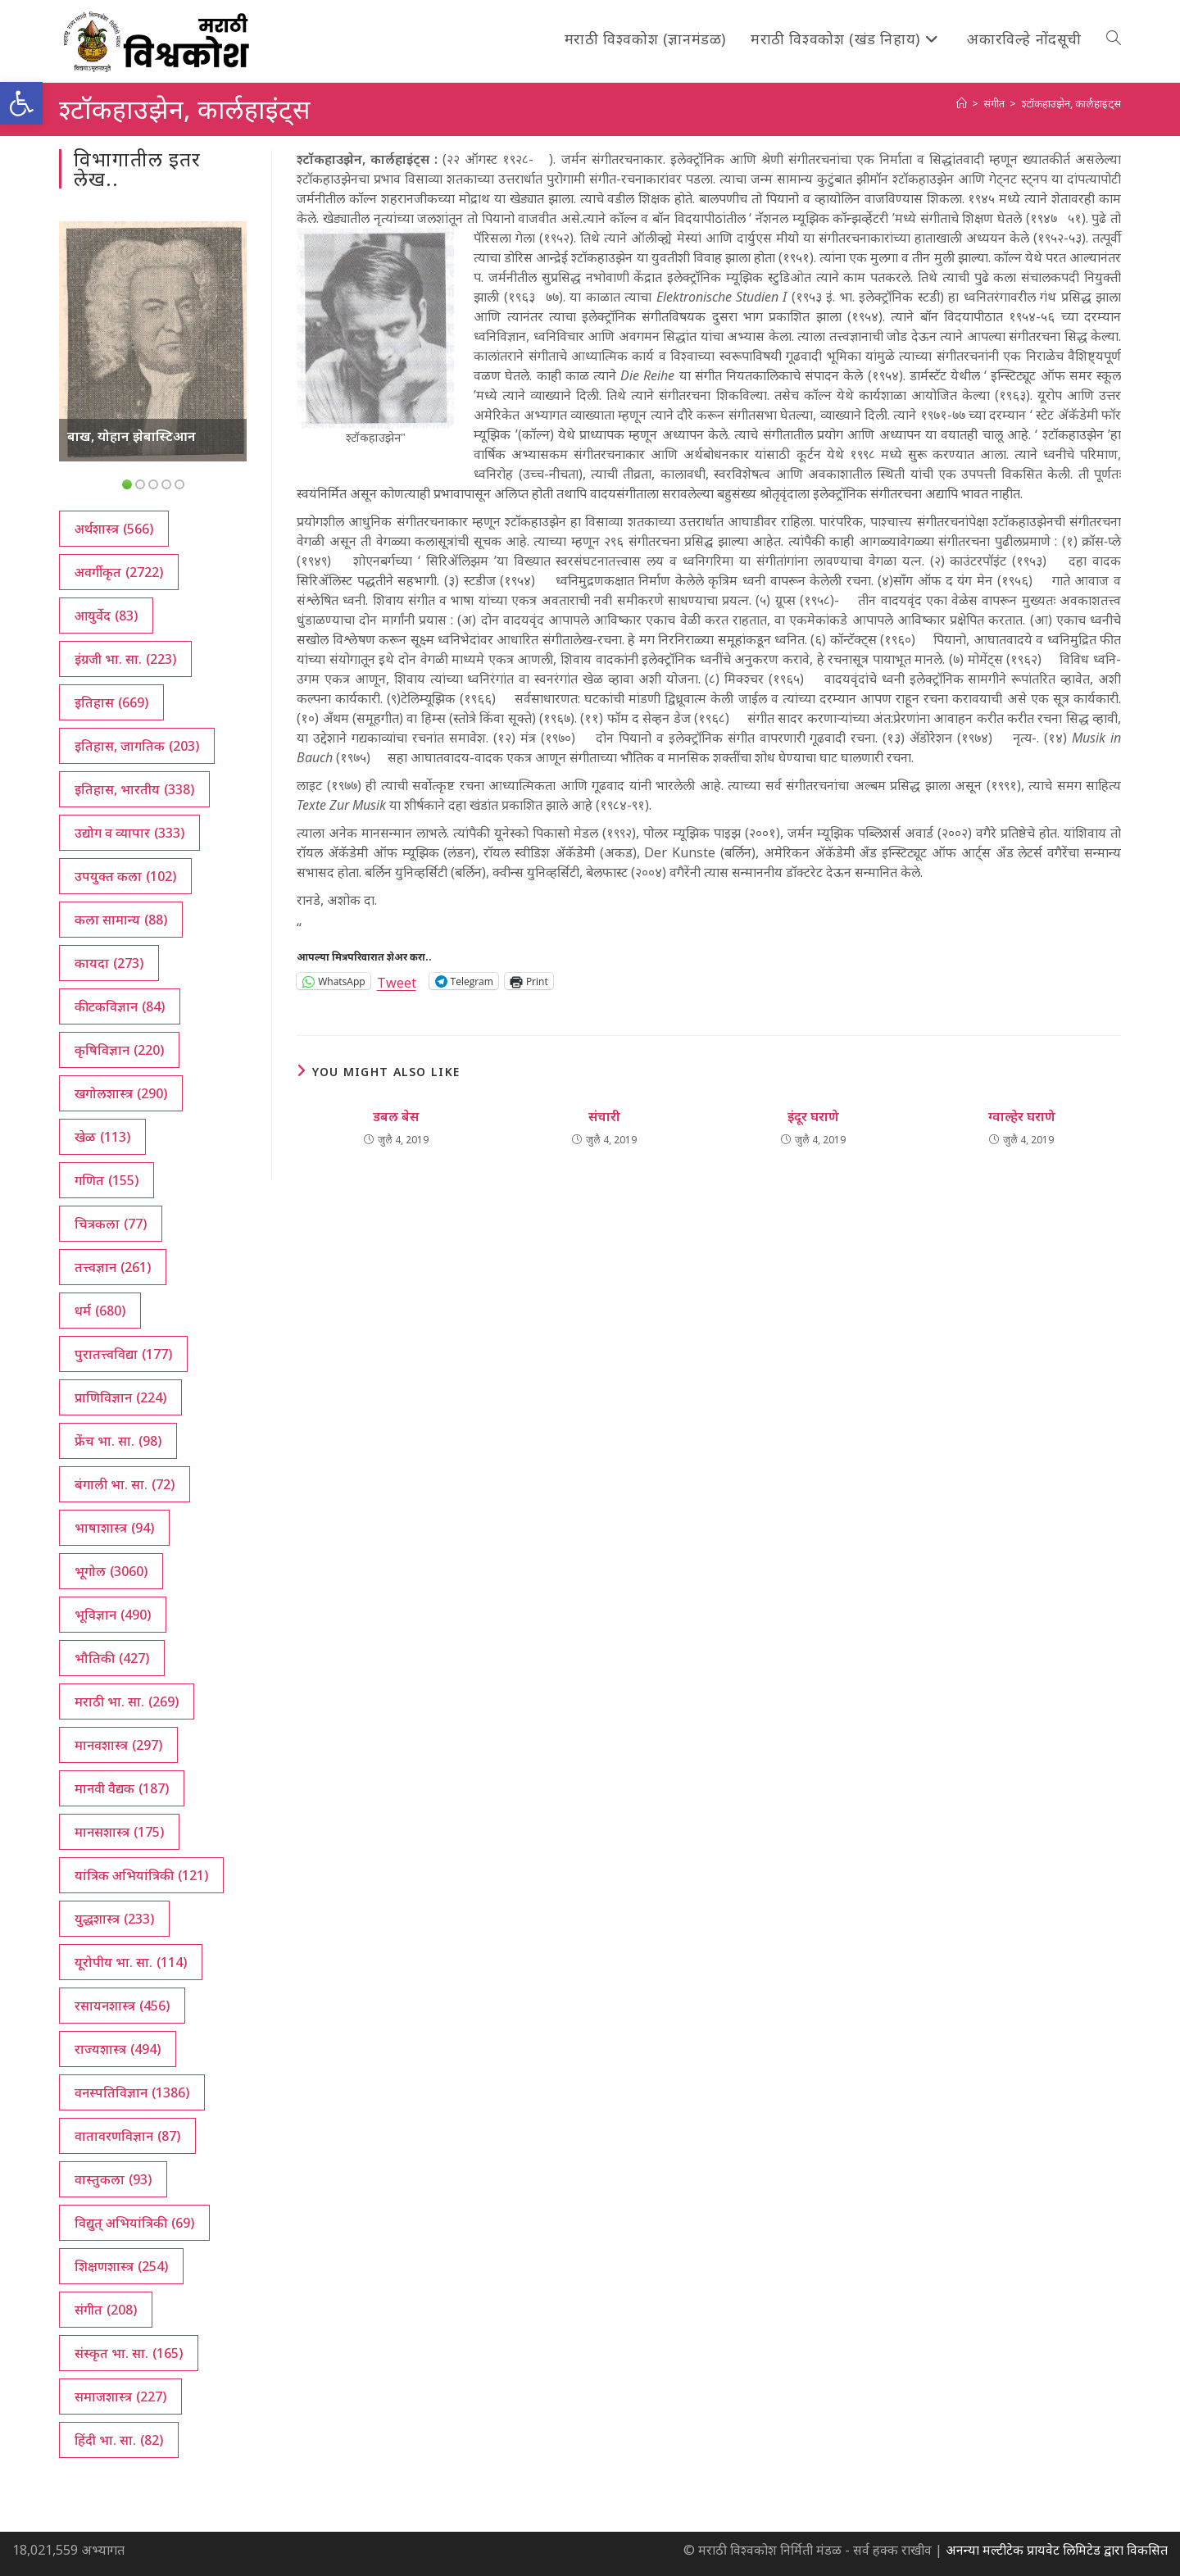 The image size is (1180, 2576). What do you see at coordinates (961, 103) in the screenshot?
I see `[अथ:]` at bounding box center [961, 103].